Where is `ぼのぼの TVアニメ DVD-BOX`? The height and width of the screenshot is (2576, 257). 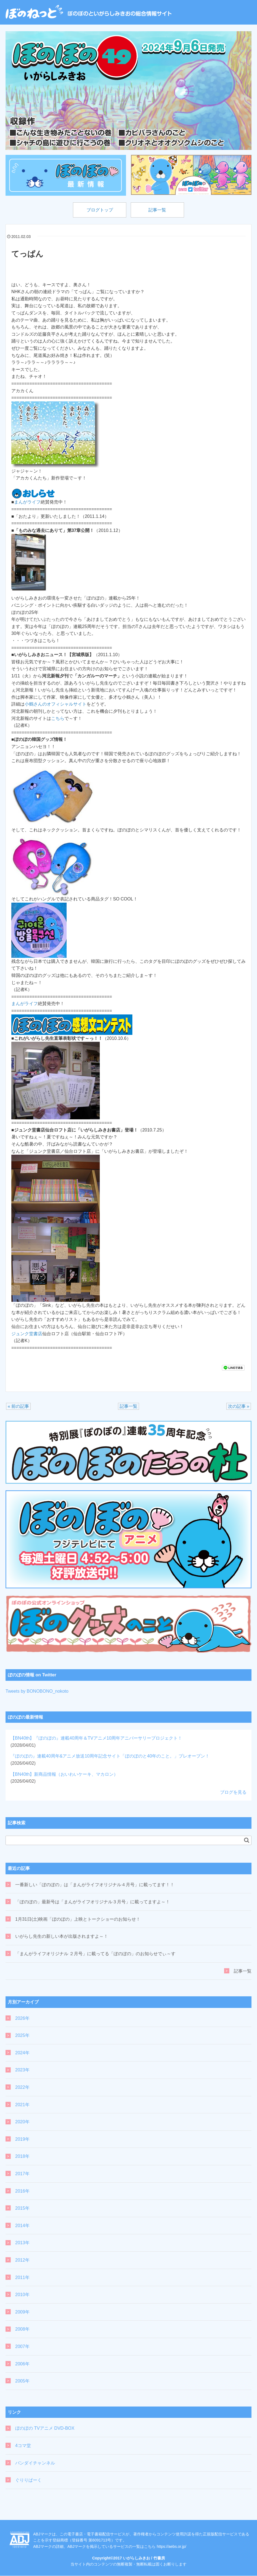
ぼのぼの TVアニメ DVD-BOX is located at coordinates (44, 2428).